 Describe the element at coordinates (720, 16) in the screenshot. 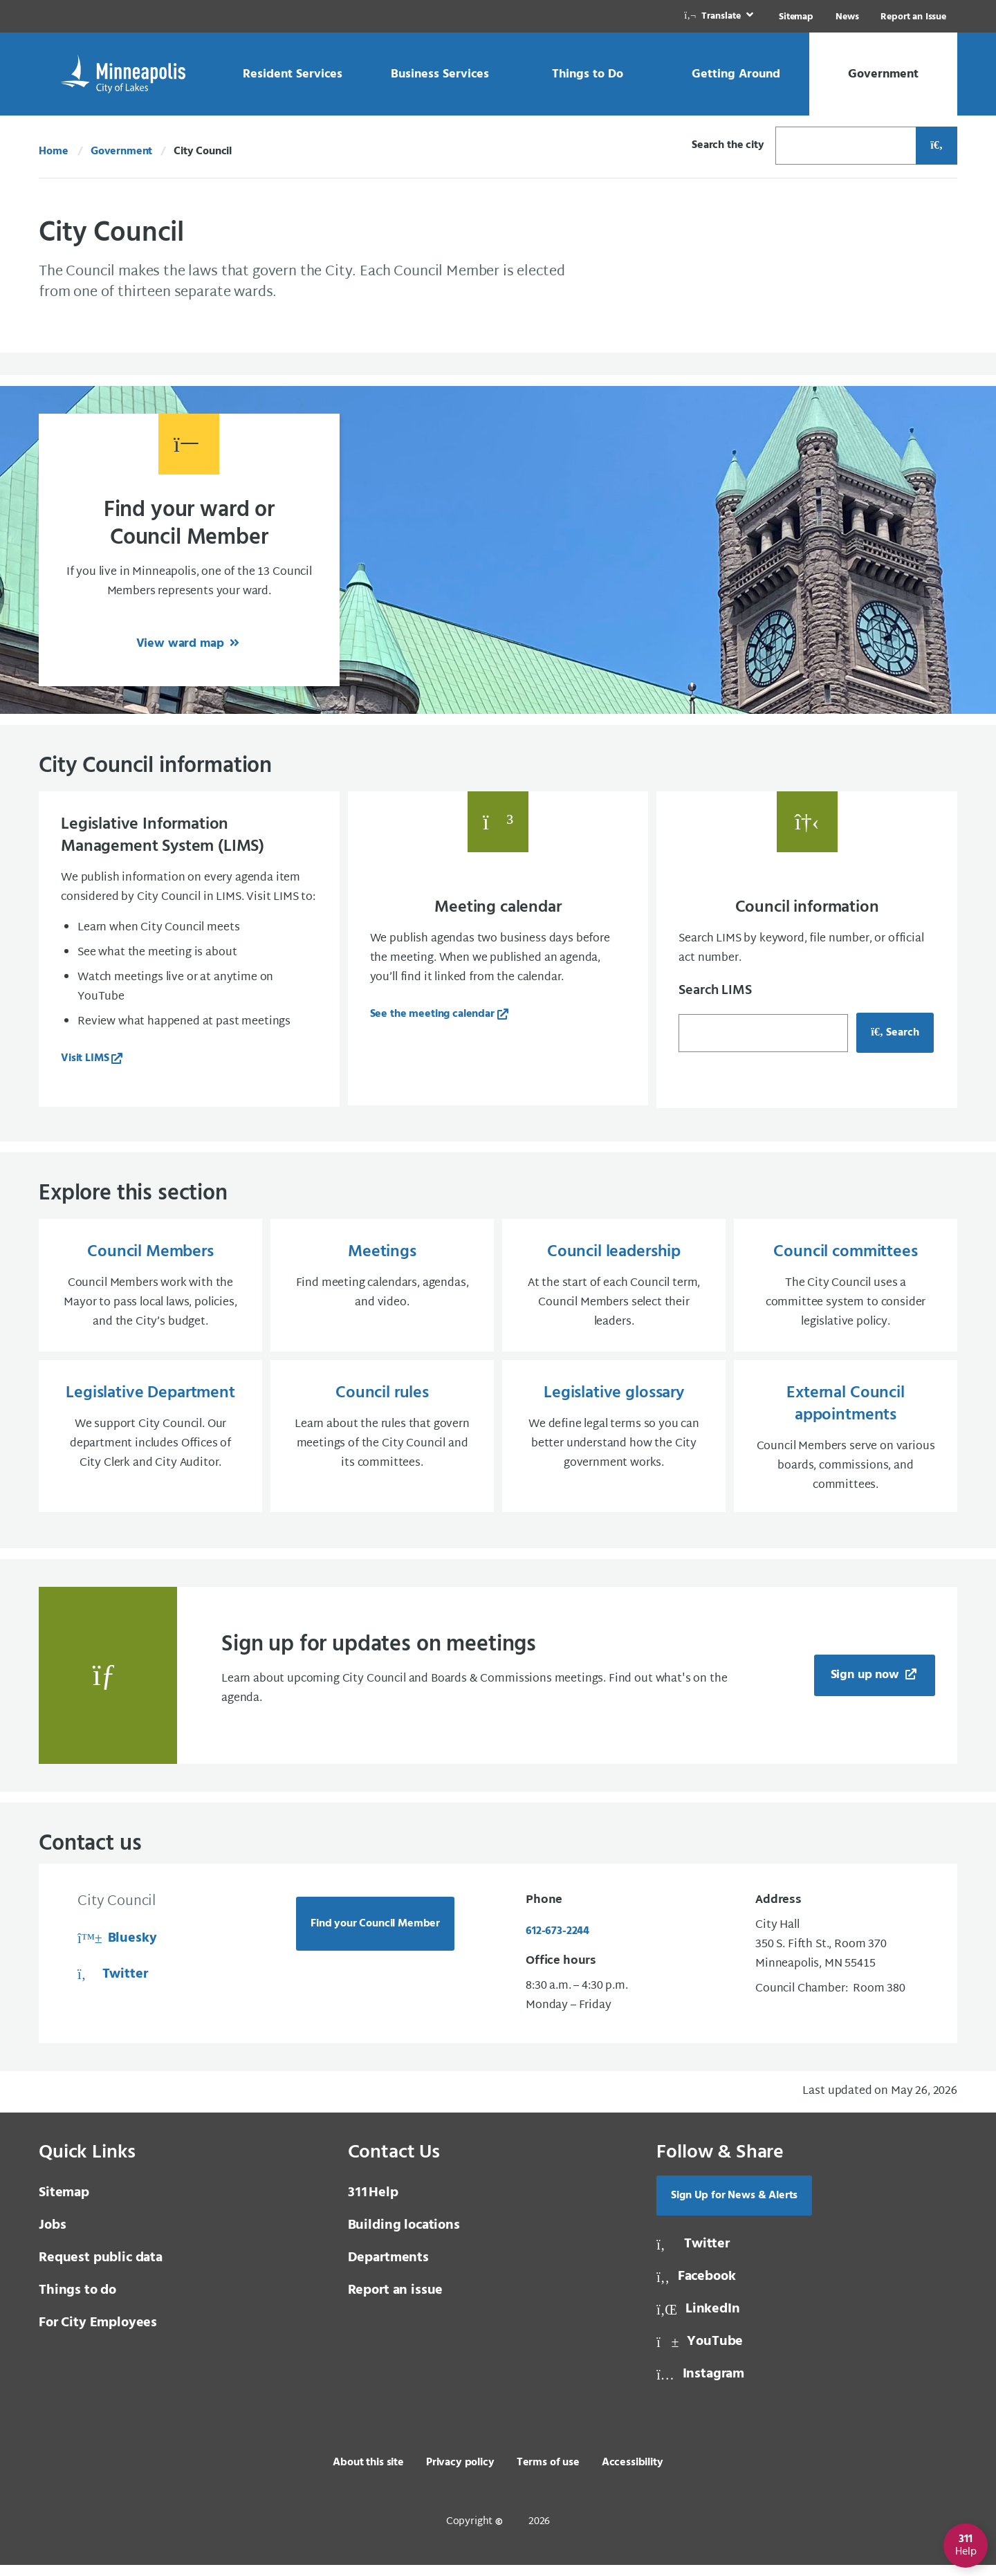

I see `[link]` at that location.